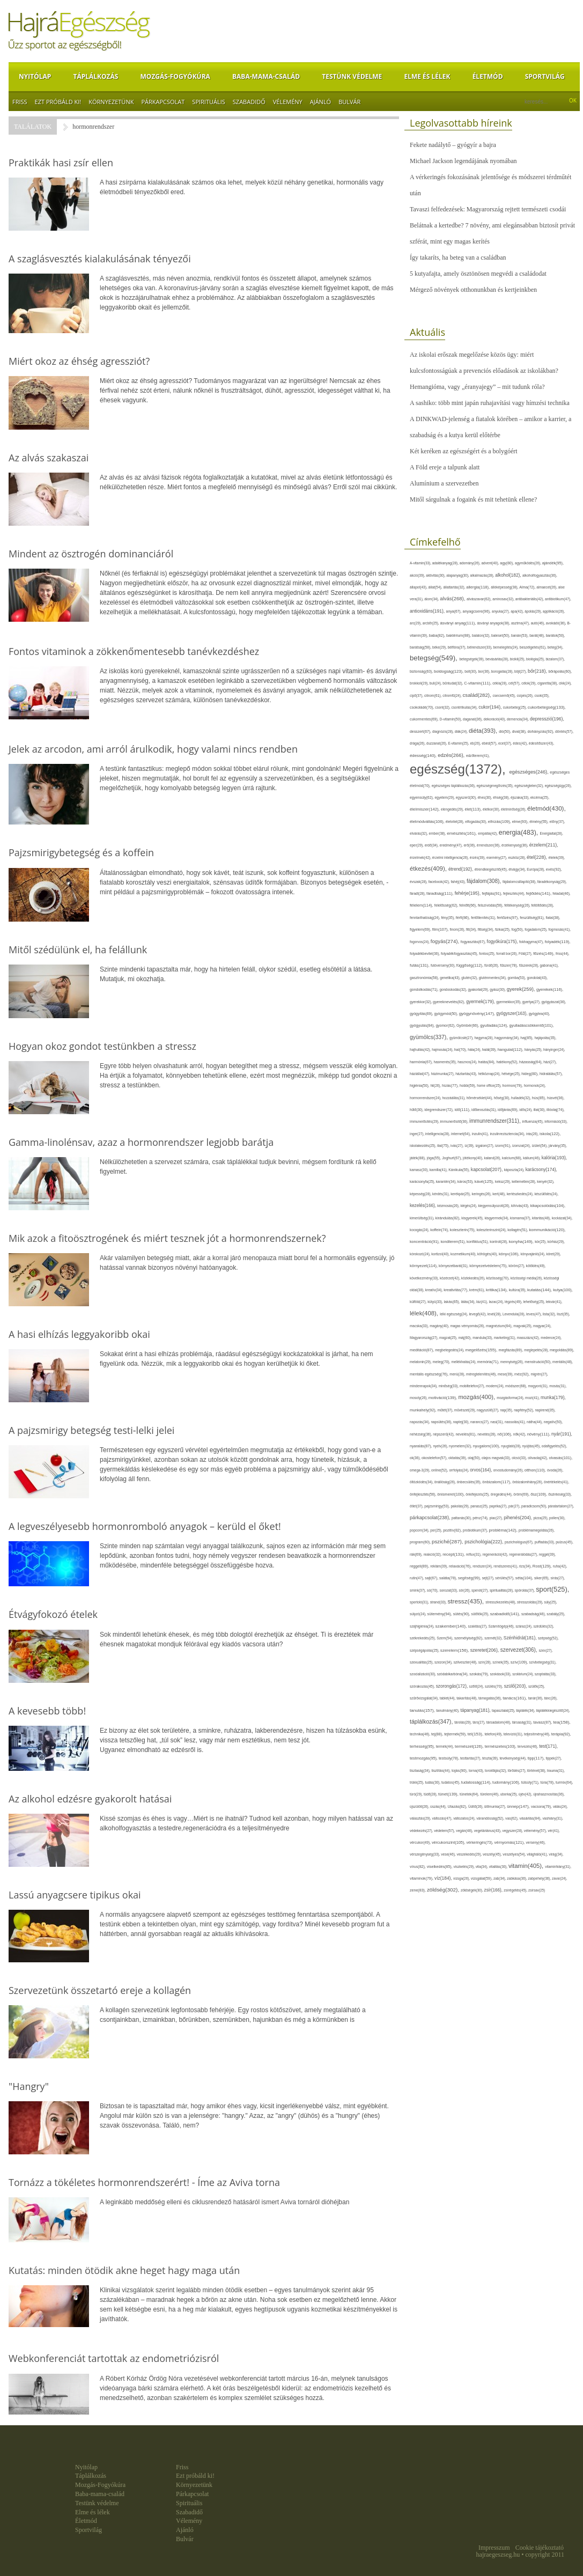  Describe the element at coordinates (470, 1854) in the screenshot. I see `veszekedés(29),` at that location.